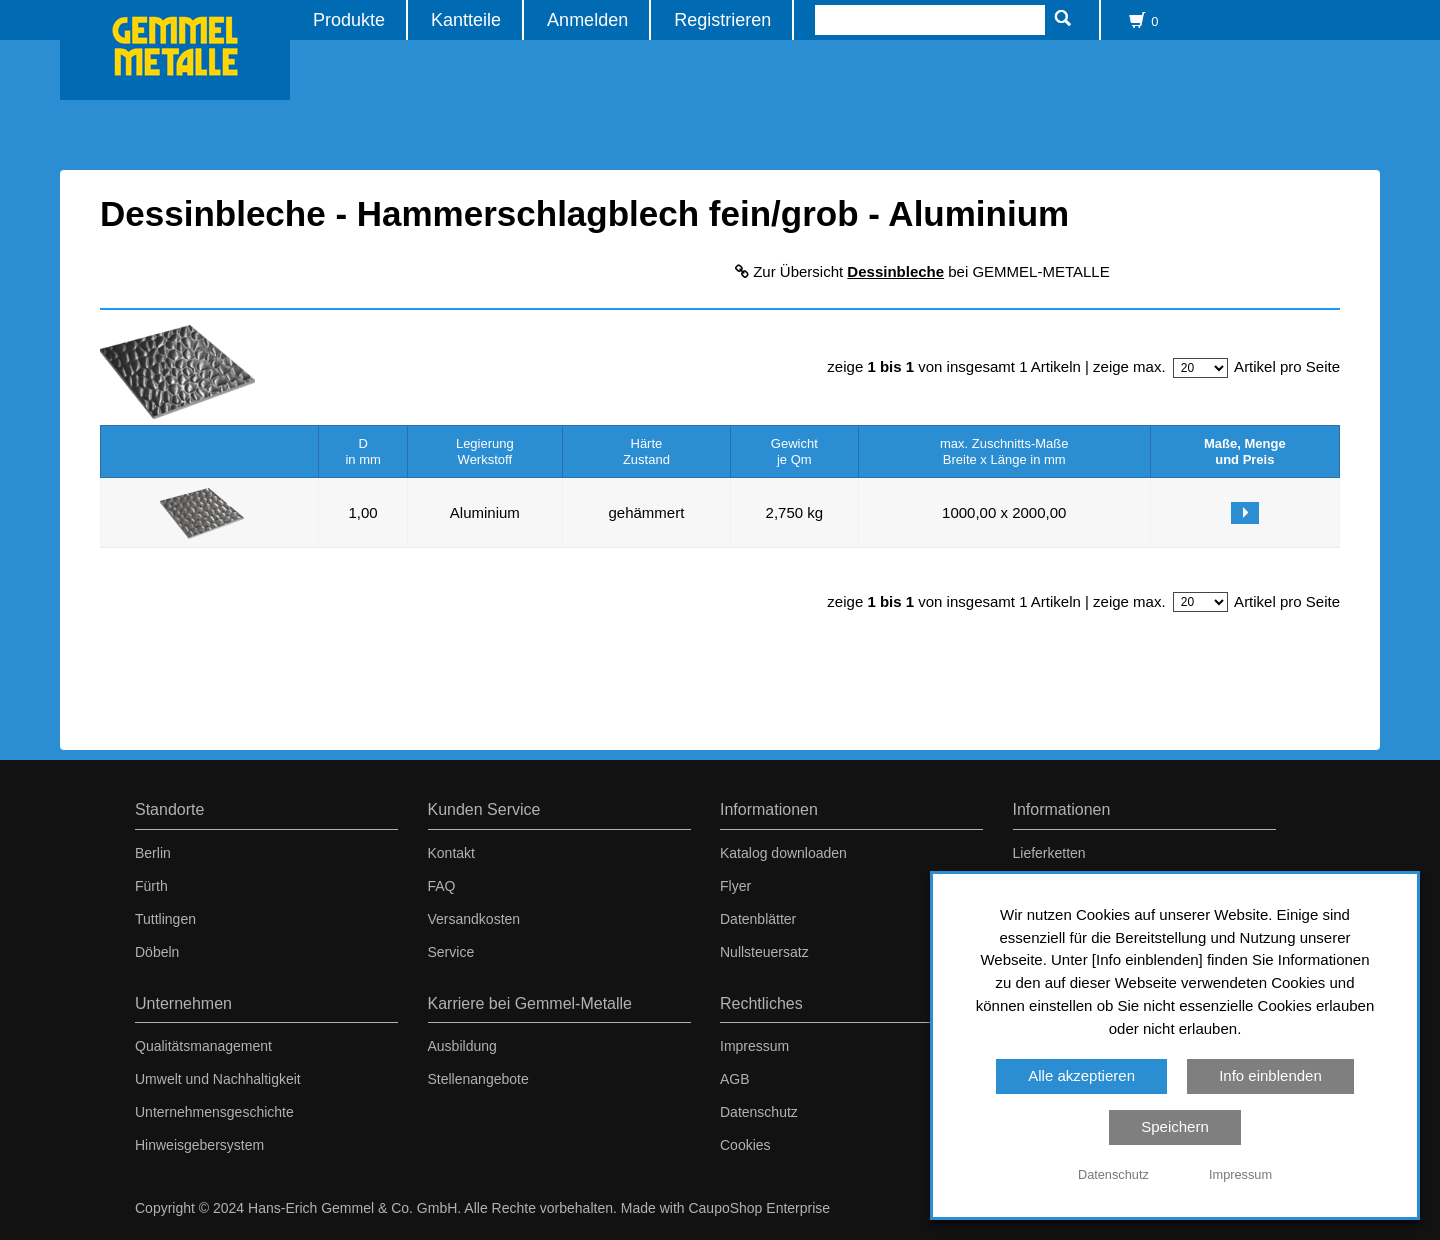  I want to click on Flyer, so click(735, 886).